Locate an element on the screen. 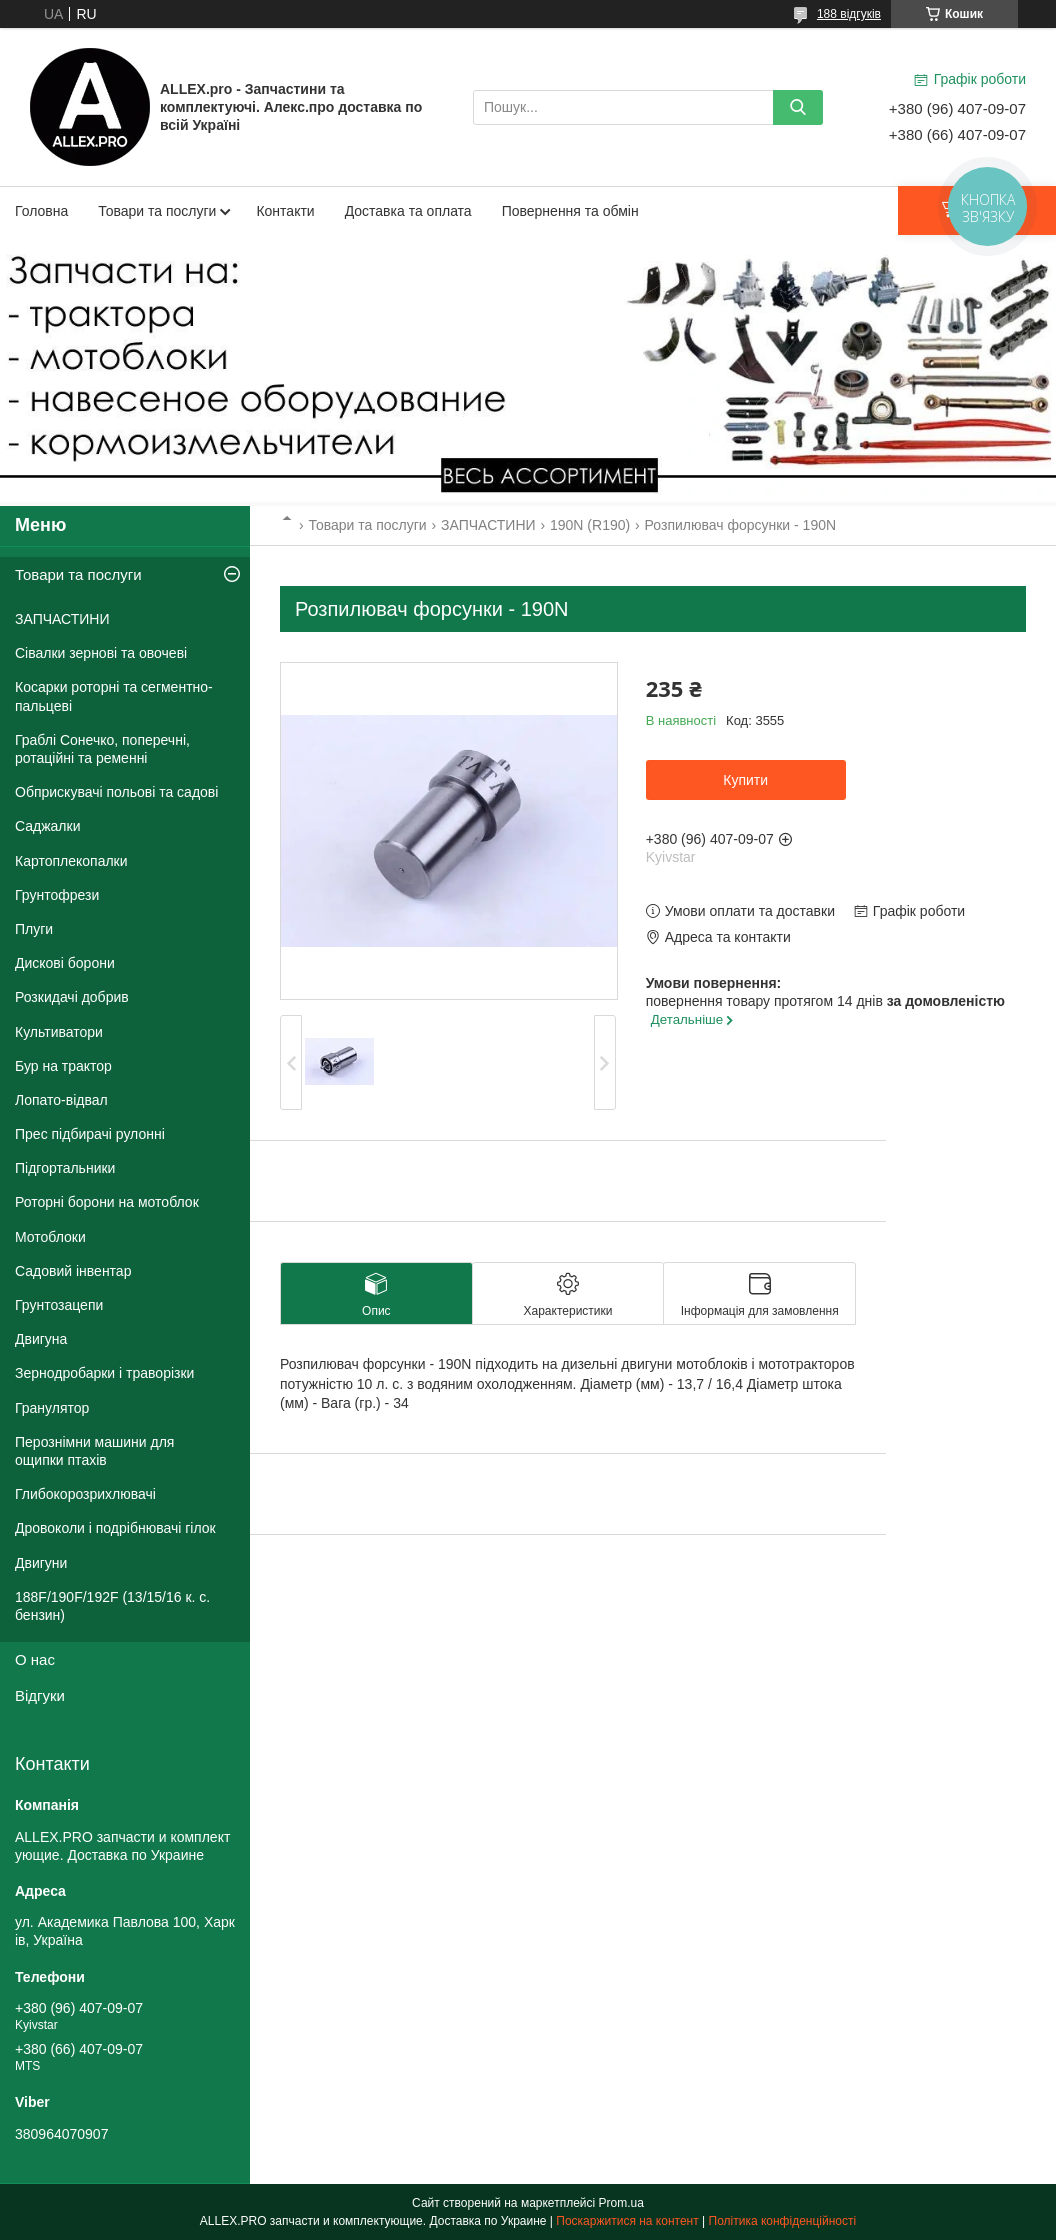 The width and height of the screenshot is (1056, 2240). ЗАПЧАСТИНИ is located at coordinates (488, 525).